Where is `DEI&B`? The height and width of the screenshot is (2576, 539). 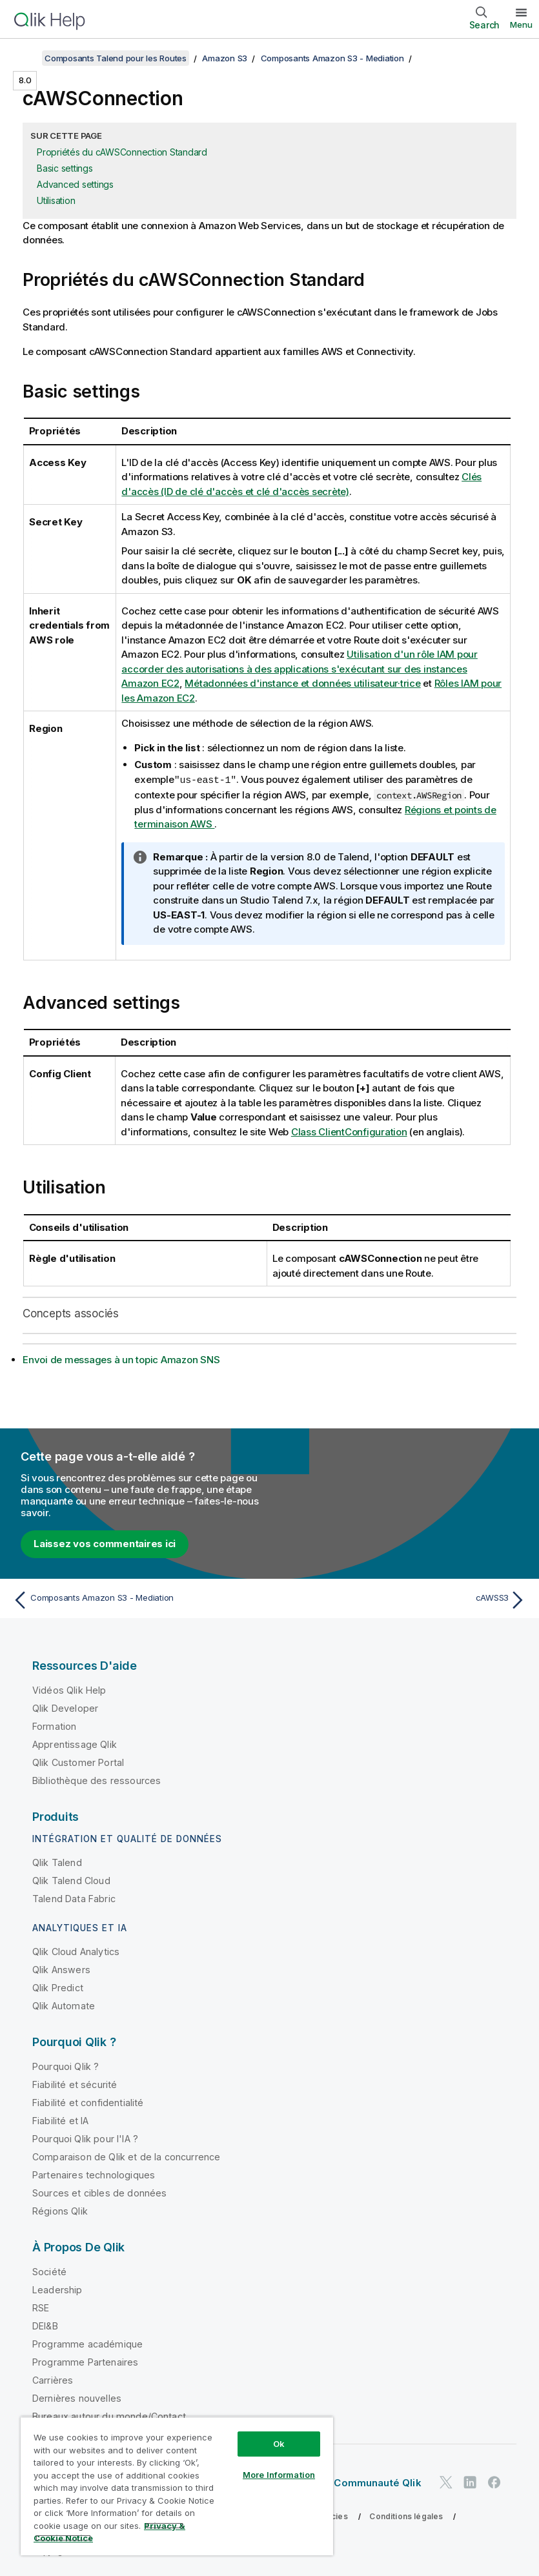
DEI&B is located at coordinates (45, 2325).